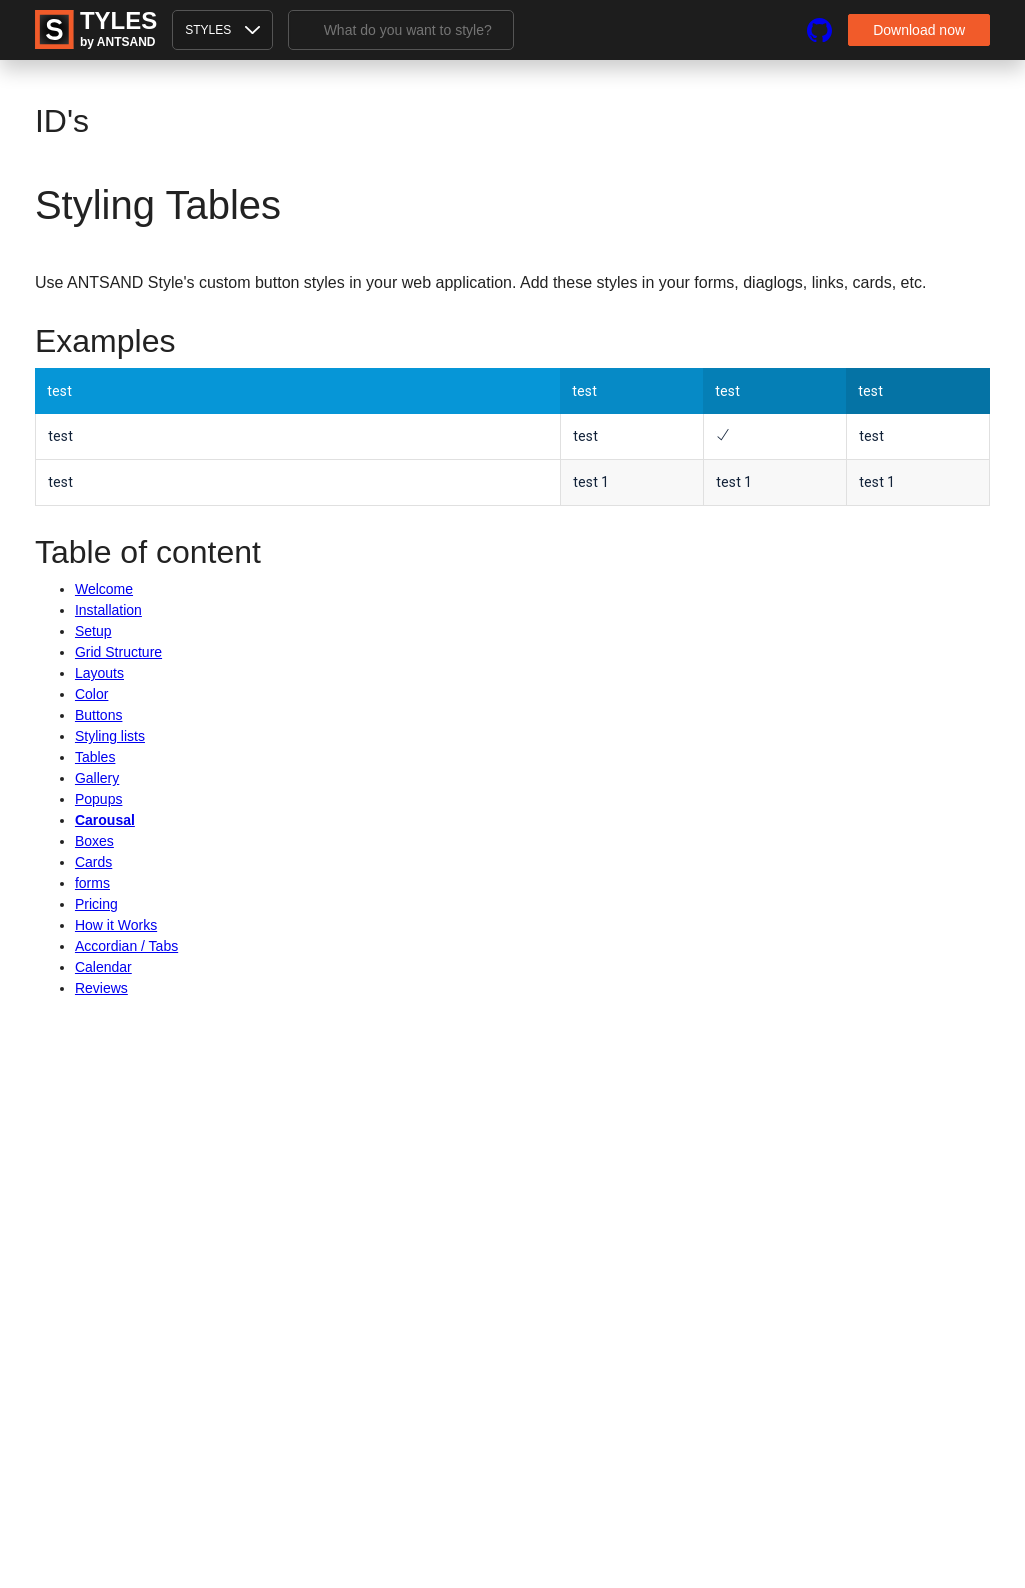 The height and width of the screenshot is (1588, 1025). What do you see at coordinates (99, 673) in the screenshot?
I see `Layouts` at bounding box center [99, 673].